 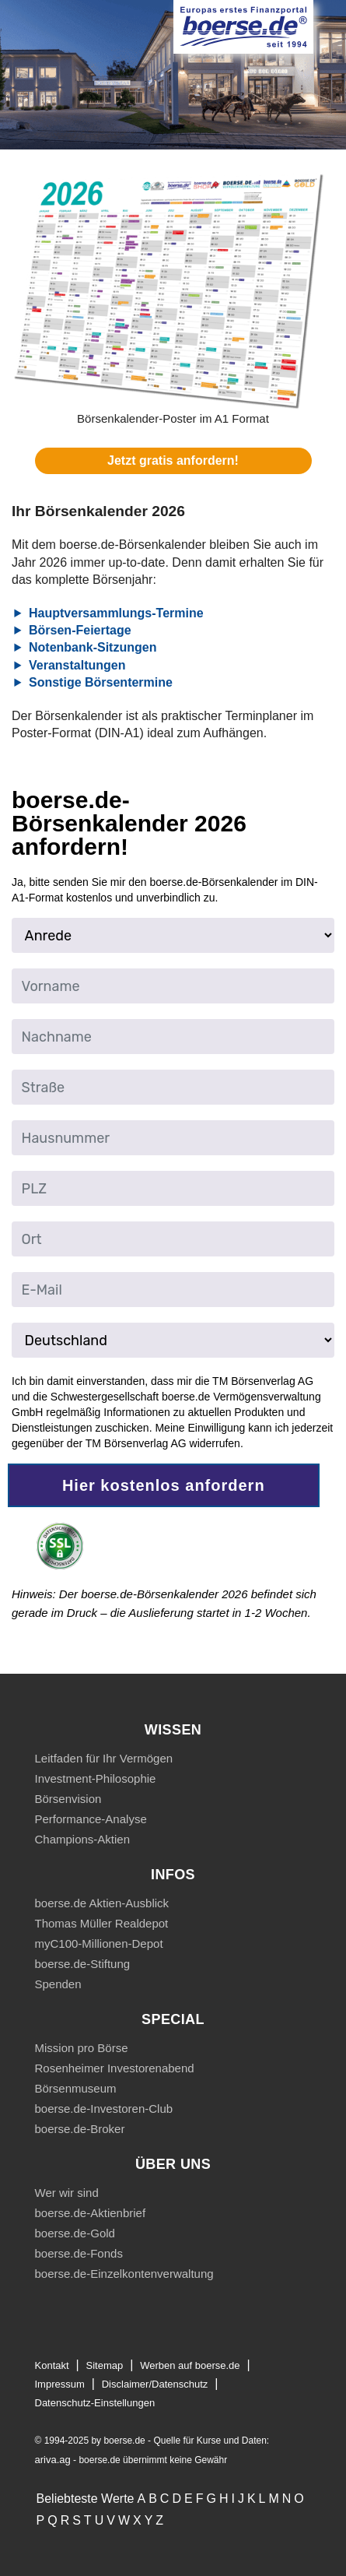 I want to click on Champions-Aktien, so click(x=83, y=1839).